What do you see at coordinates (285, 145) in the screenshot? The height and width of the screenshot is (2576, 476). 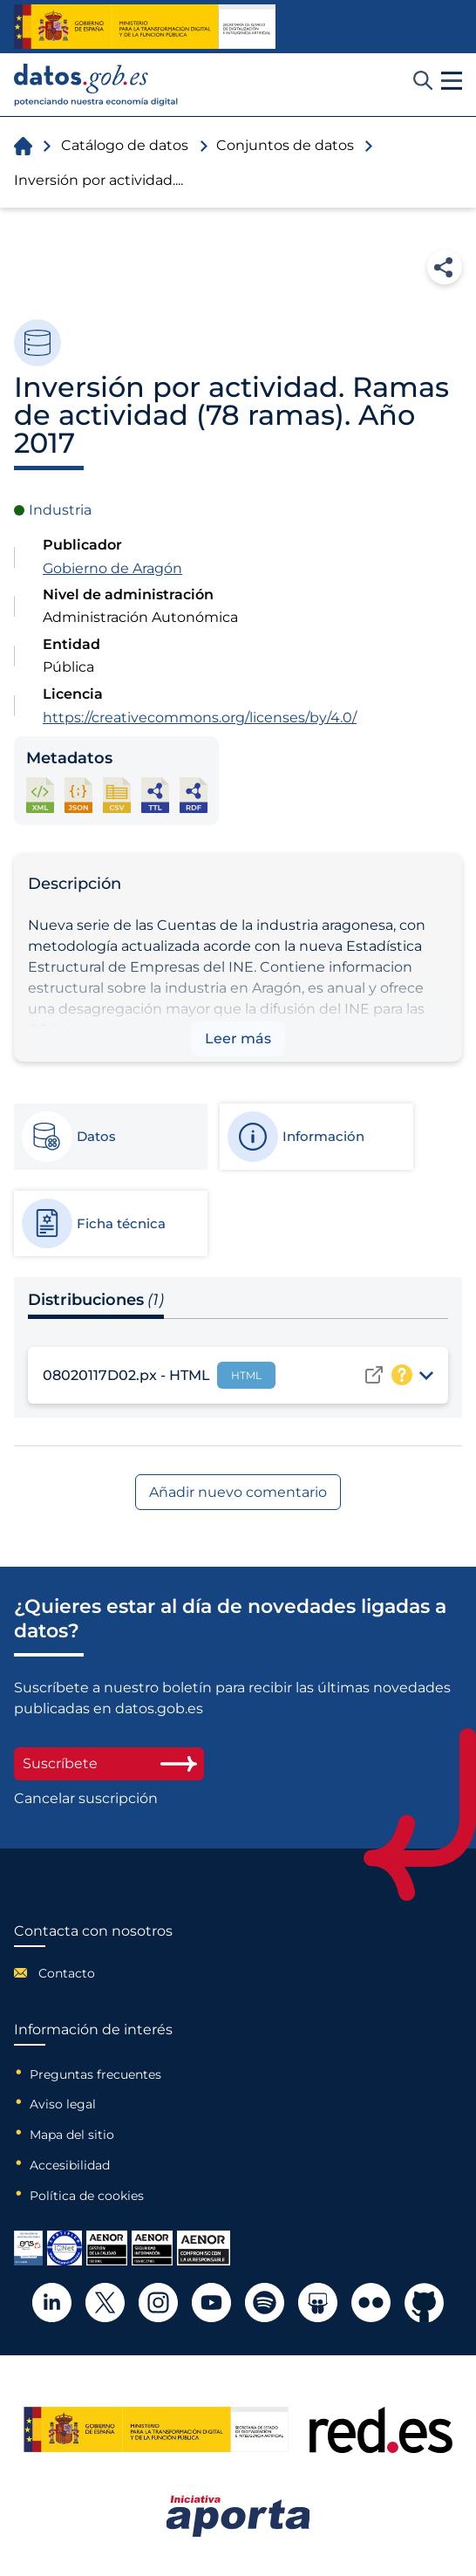 I see `Conjuntos de datos` at bounding box center [285, 145].